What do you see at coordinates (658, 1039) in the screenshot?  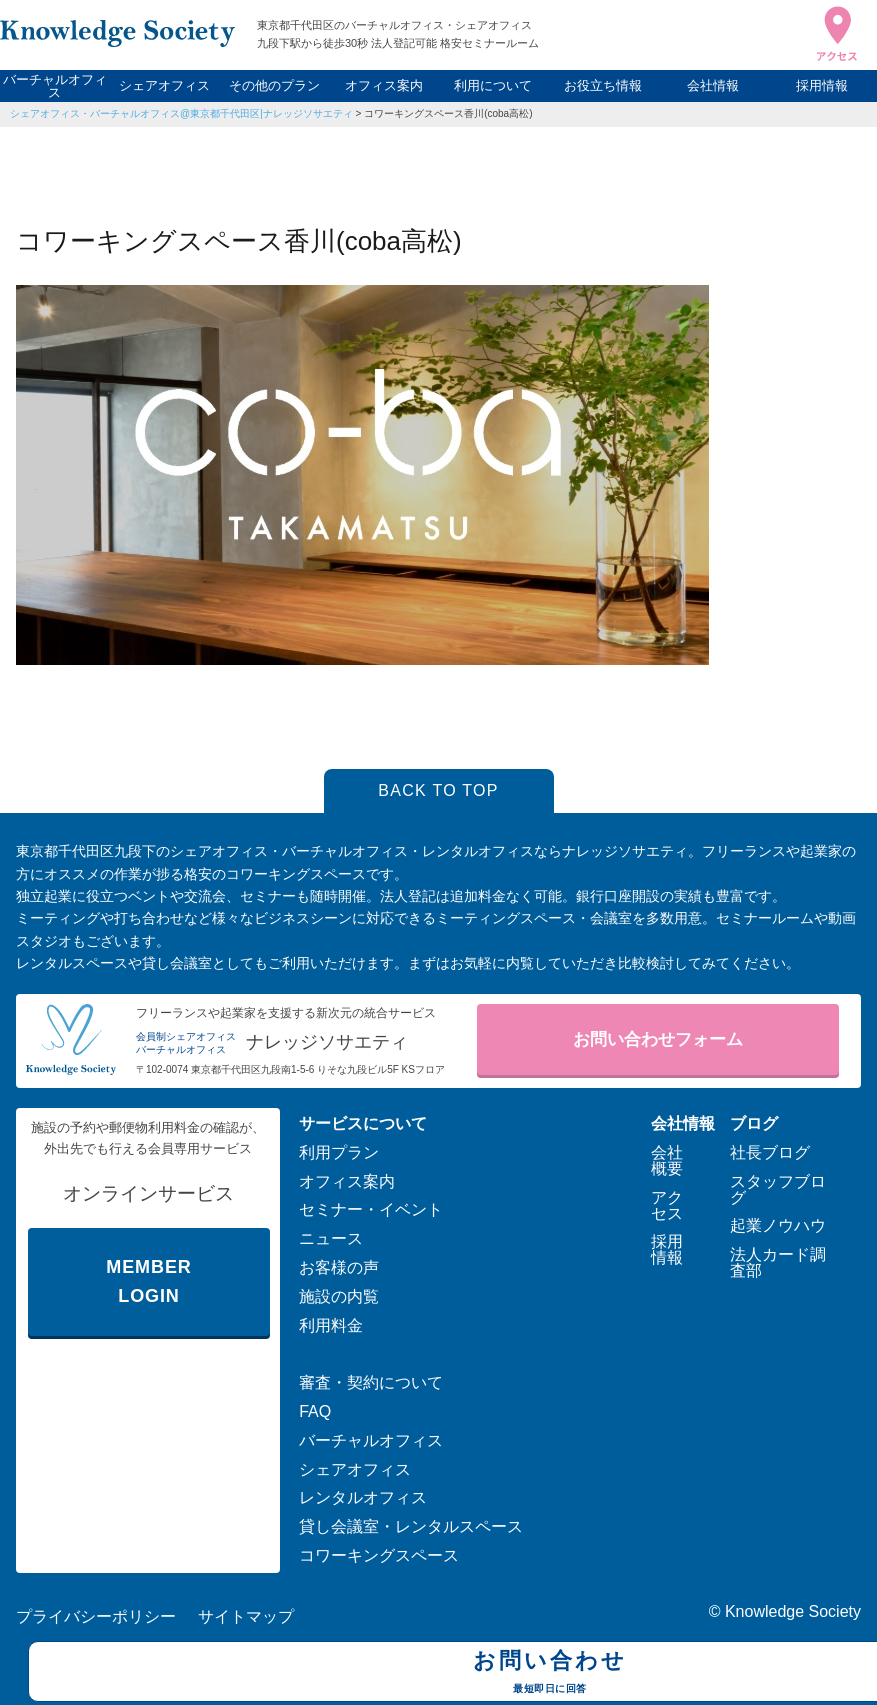 I see `お問い合わせフォーム` at bounding box center [658, 1039].